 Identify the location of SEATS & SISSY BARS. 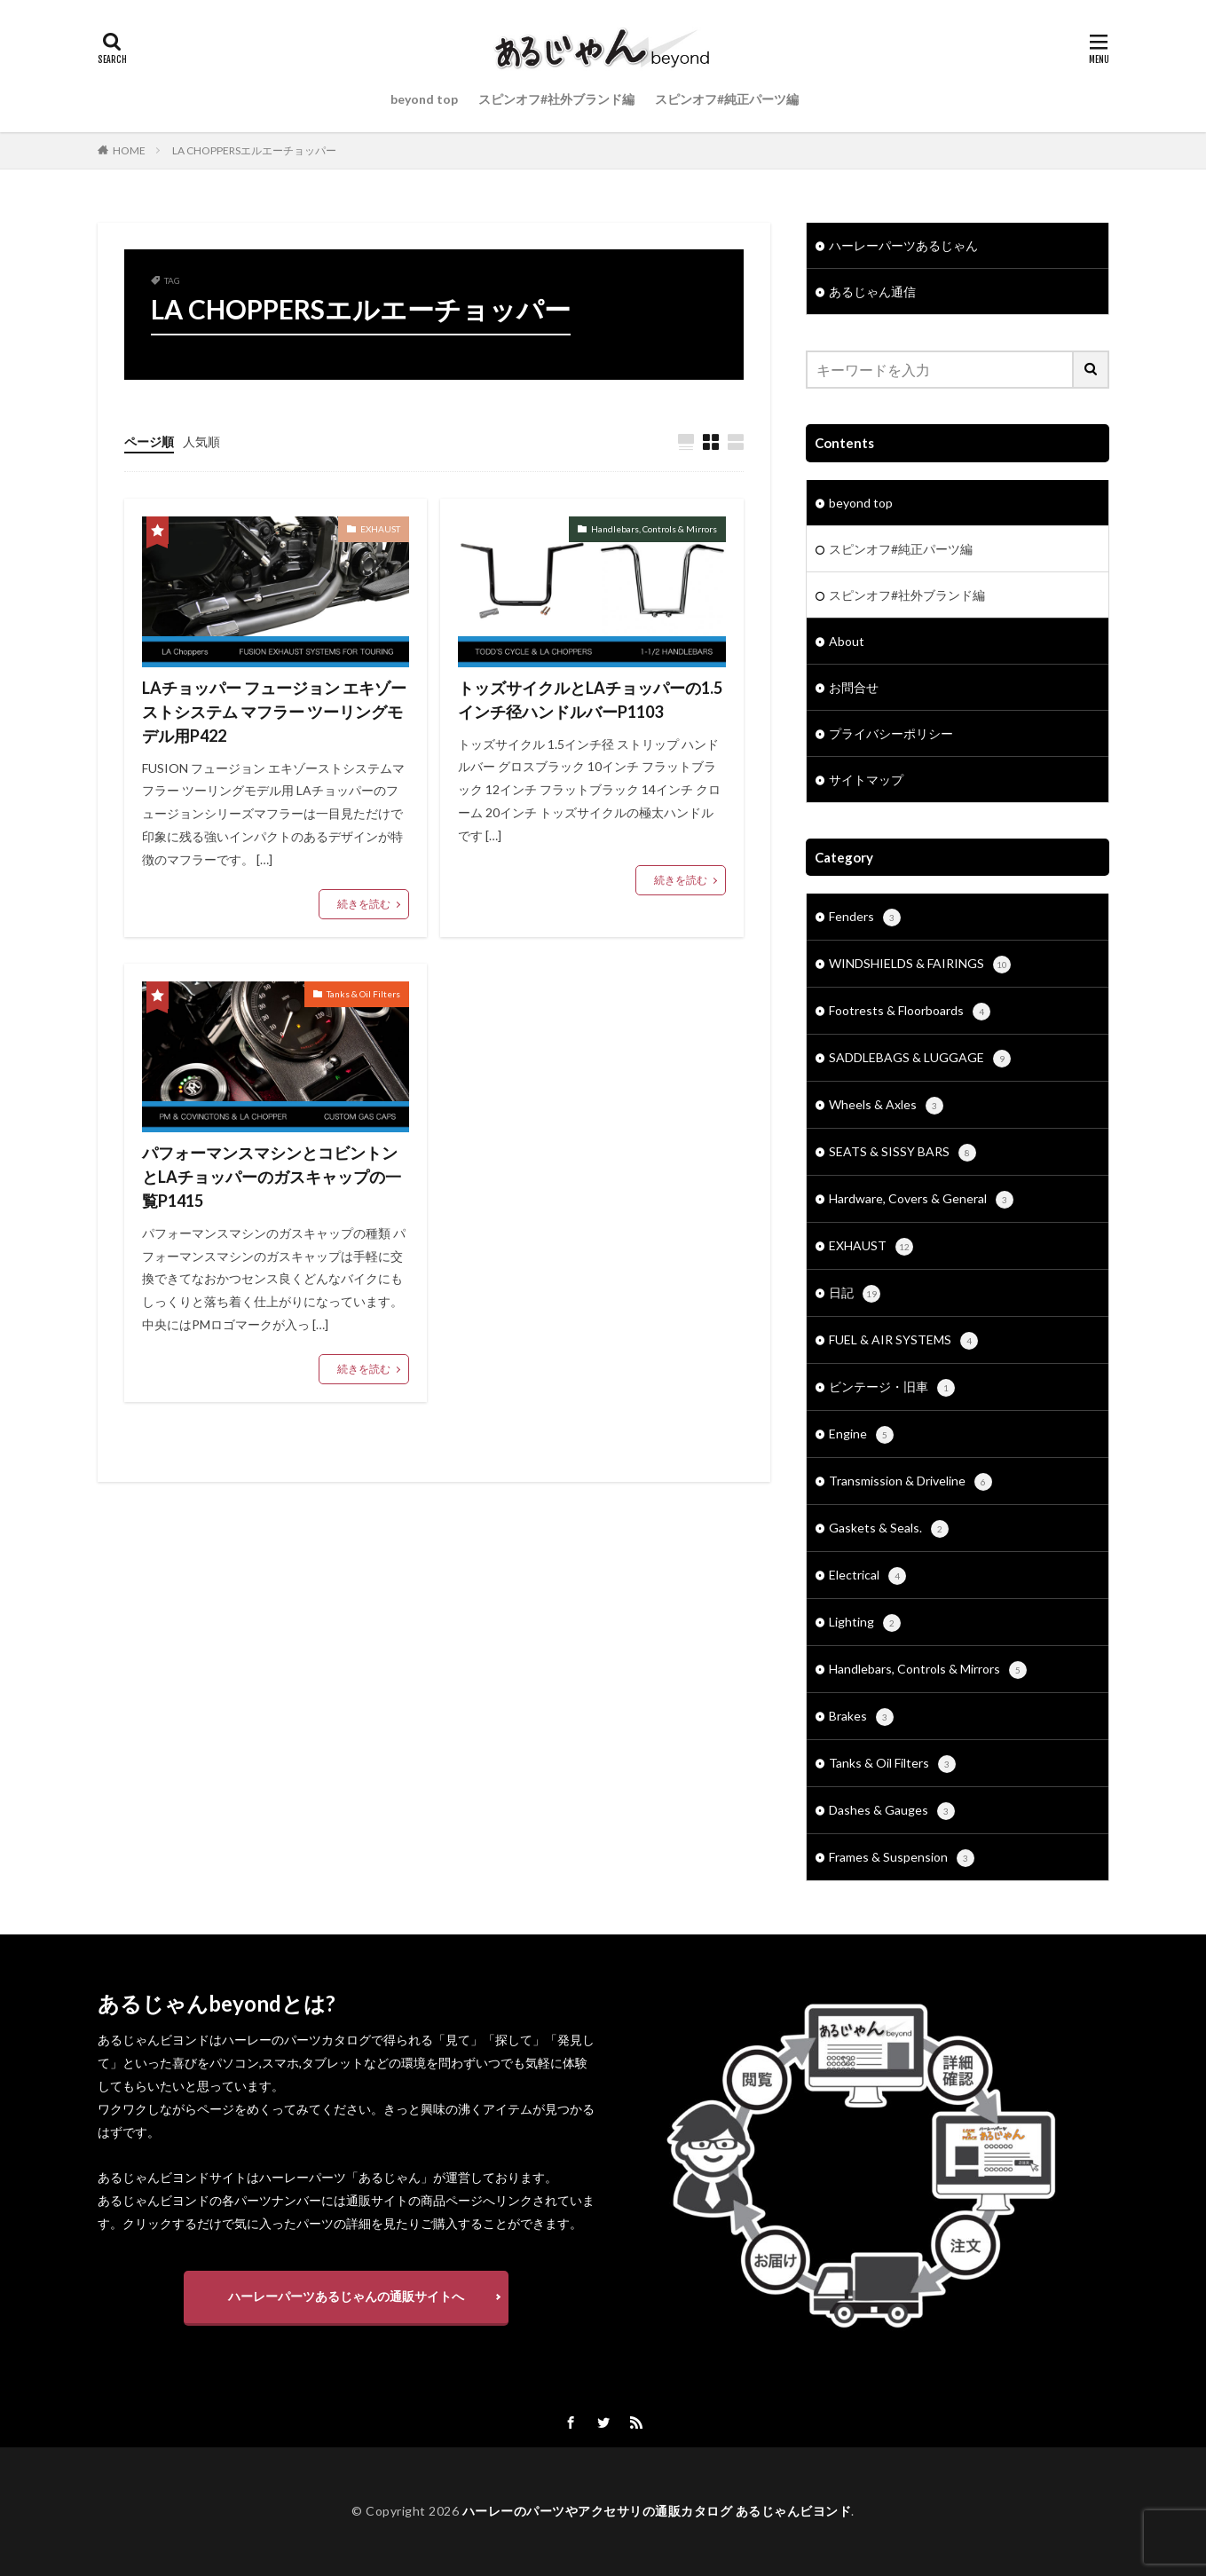
(902, 1153).